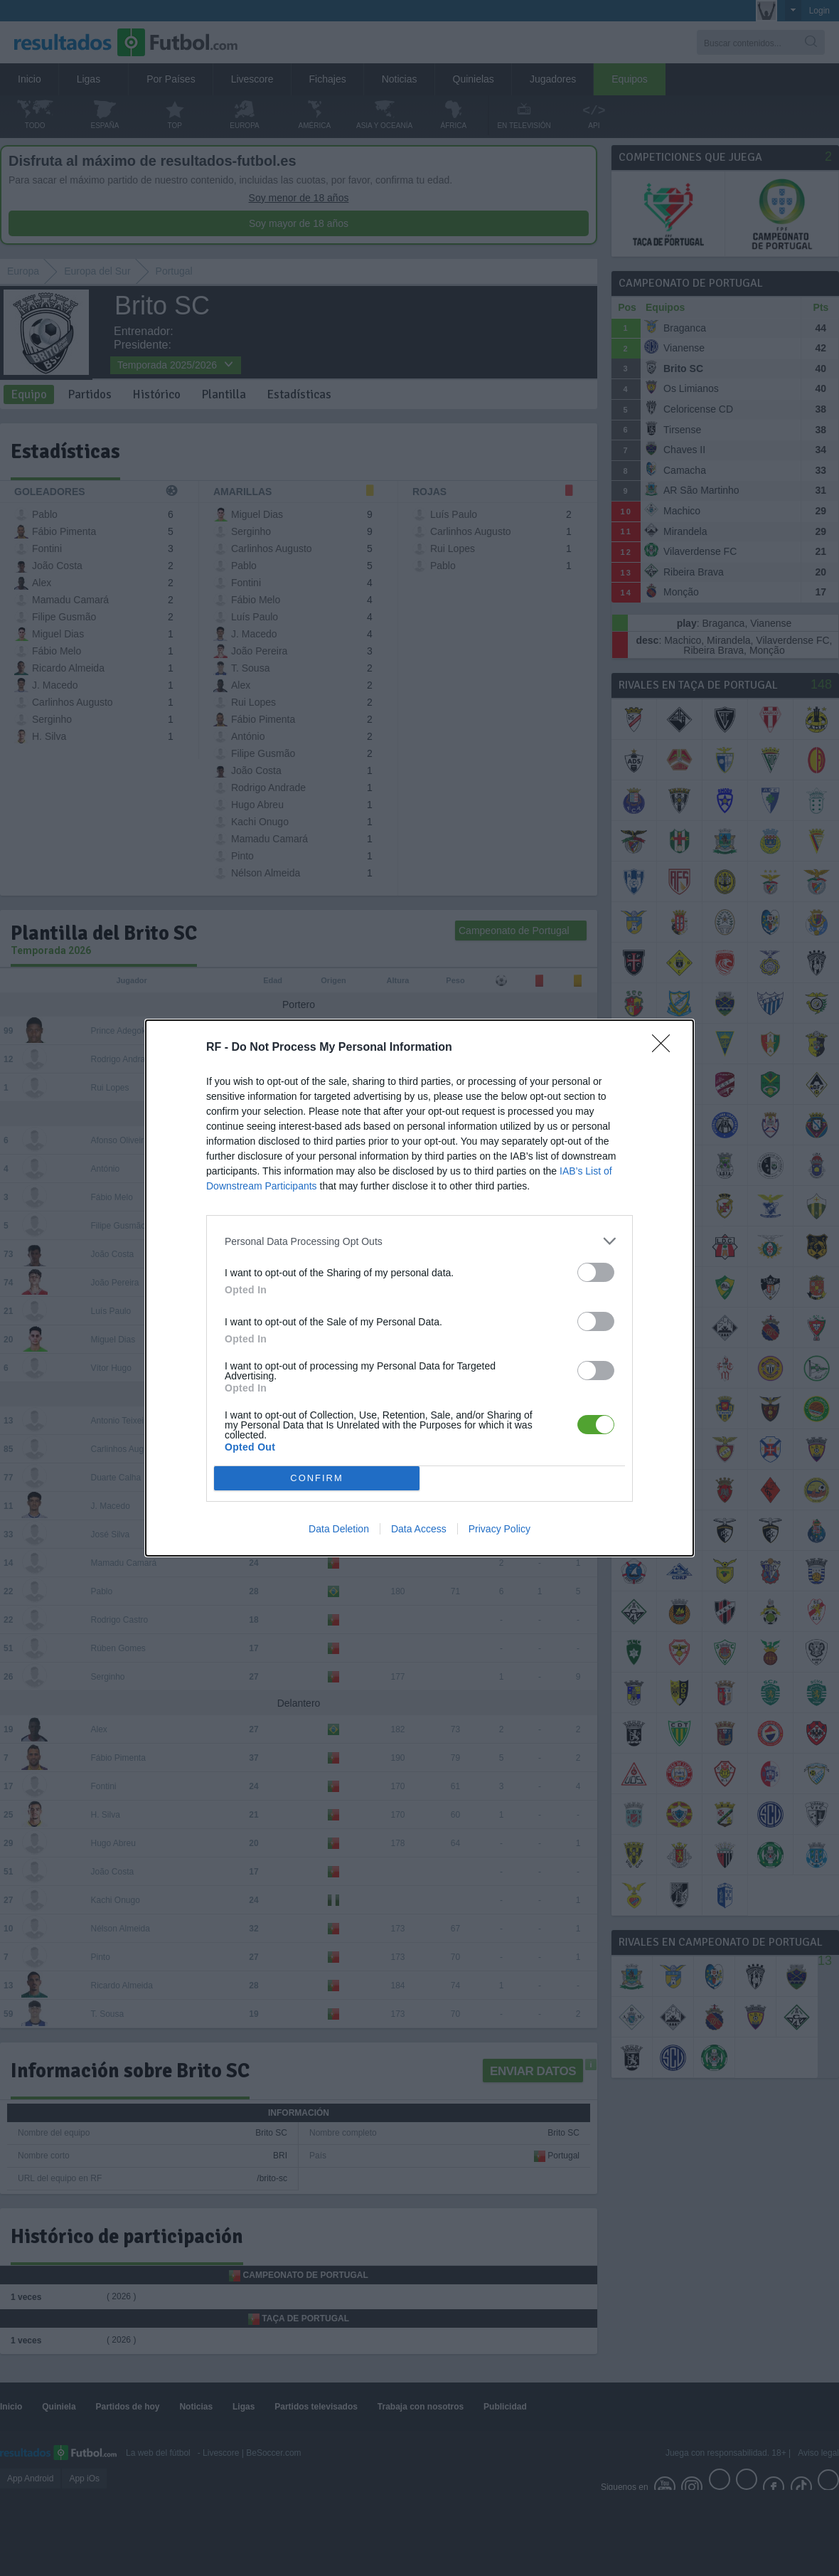 The width and height of the screenshot is (839, 2576). Describe the element at coordinates (419, 1288) in the screenshot. I see `[dialog]` at that location.